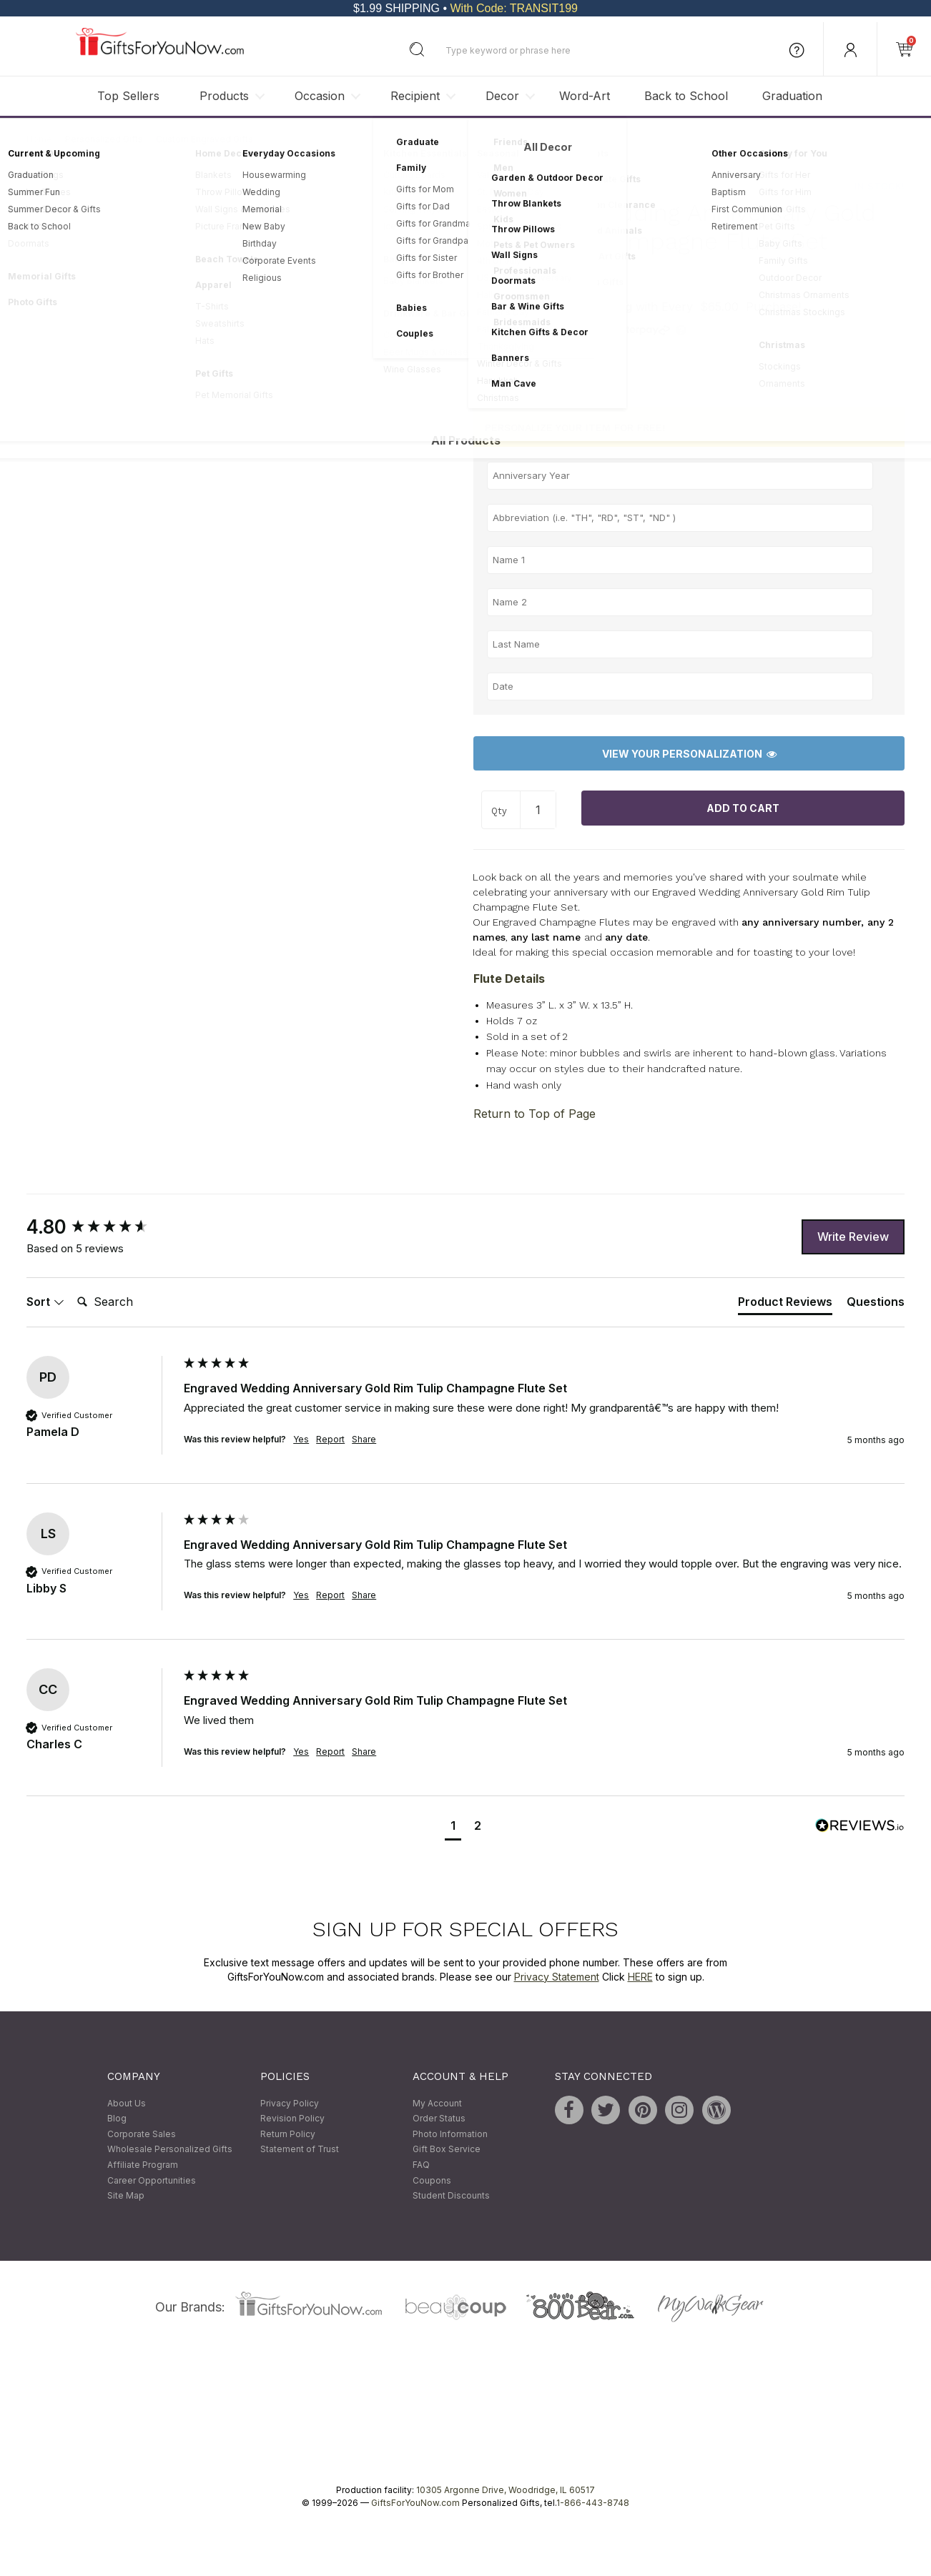 This screenshot has width=931, height=2576. Describe the element at coordinates (45, 1301) in the screenshot. I see `Sort [button]` at that location.